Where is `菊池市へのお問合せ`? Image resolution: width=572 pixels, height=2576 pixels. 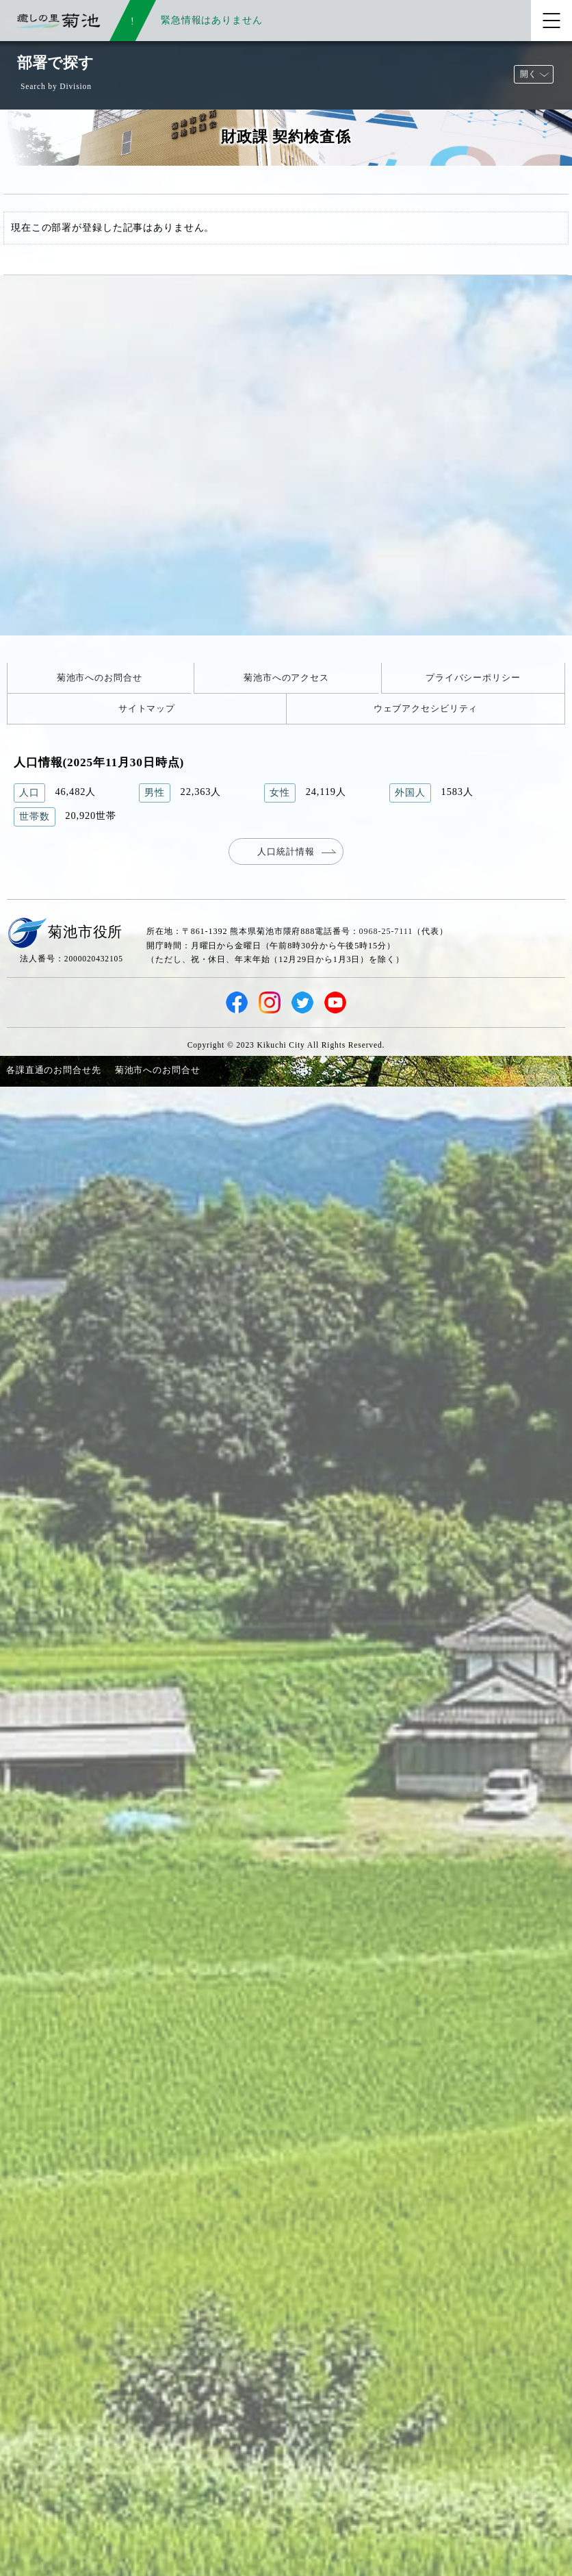 菊池市へのお問合せ is located at coordinates (99, 677).